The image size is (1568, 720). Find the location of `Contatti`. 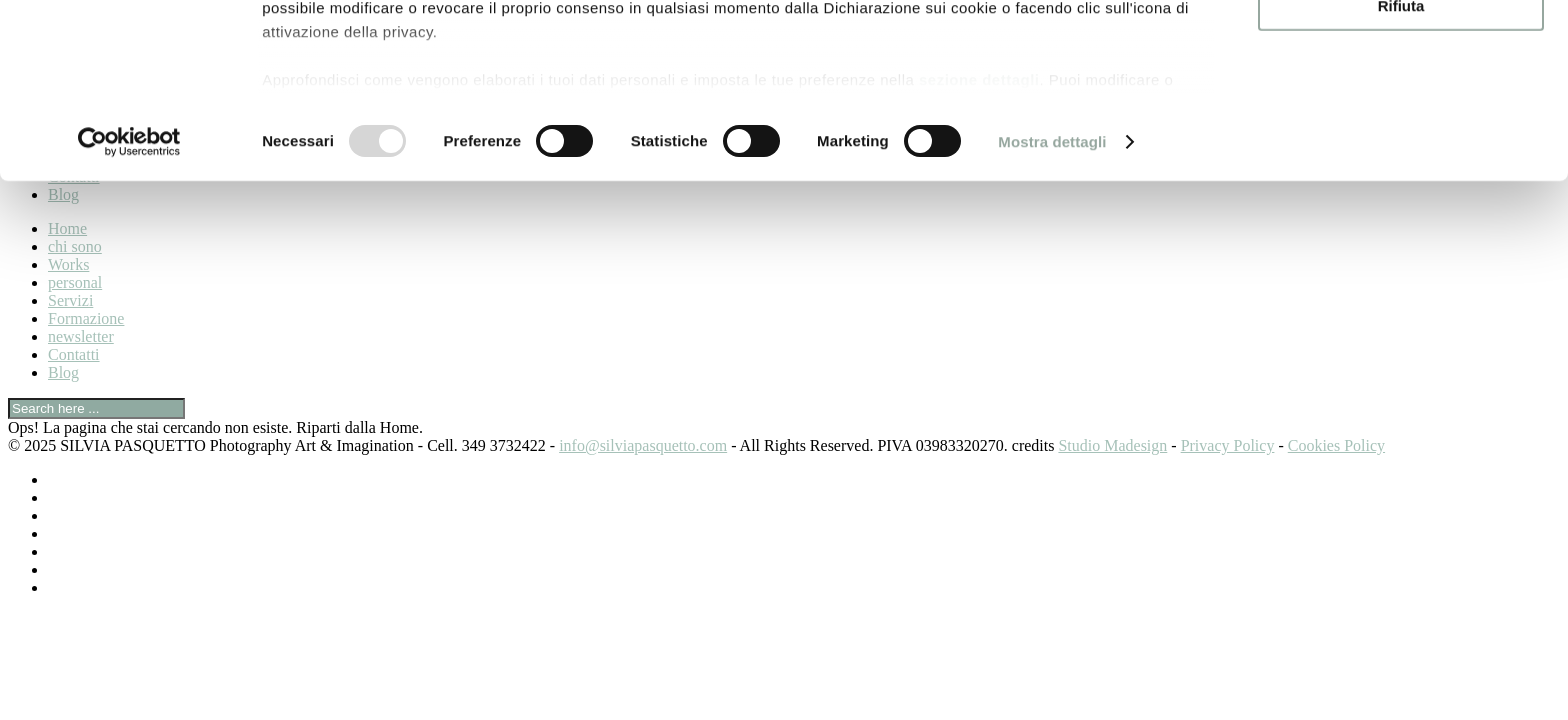

Contatti is located at coordinates (74, 354).